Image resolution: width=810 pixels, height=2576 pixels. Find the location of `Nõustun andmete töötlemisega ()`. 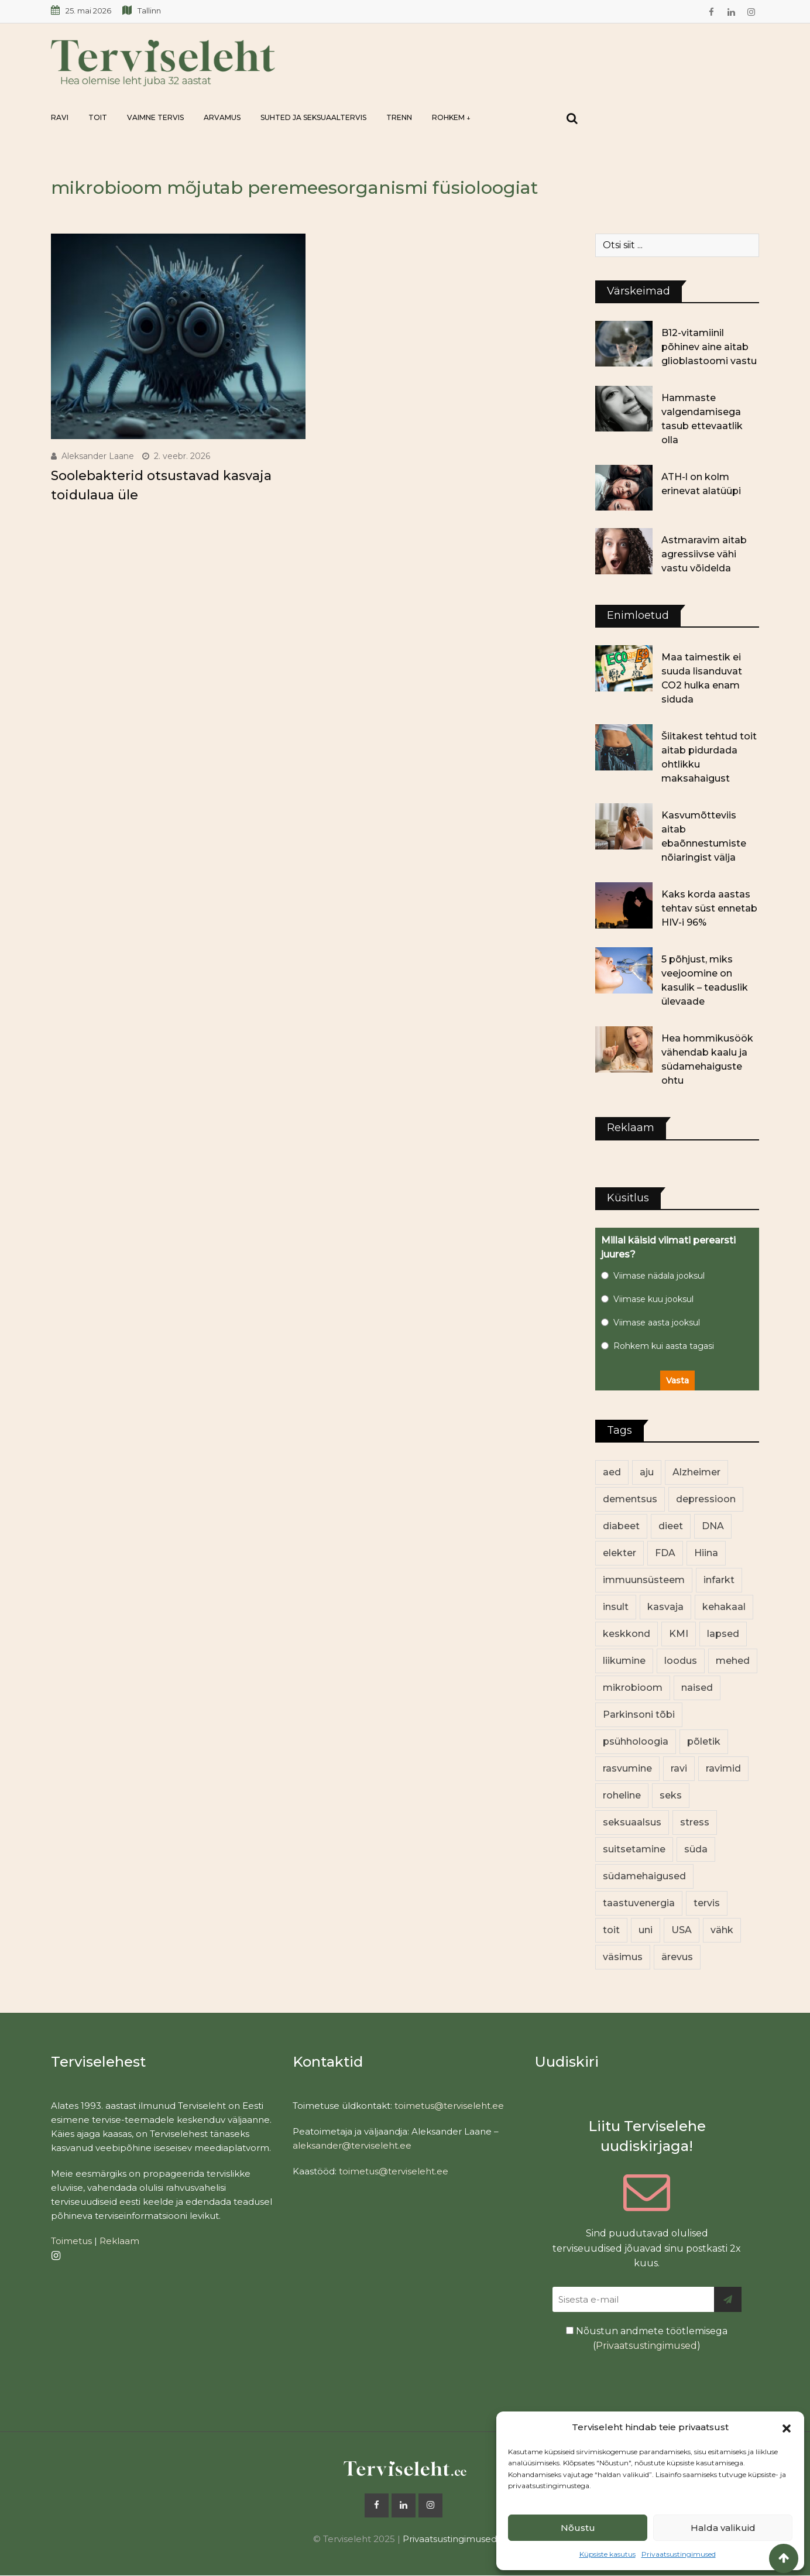

Nõustun andmete töötlemisega () is located at coordinates (646, 2338).